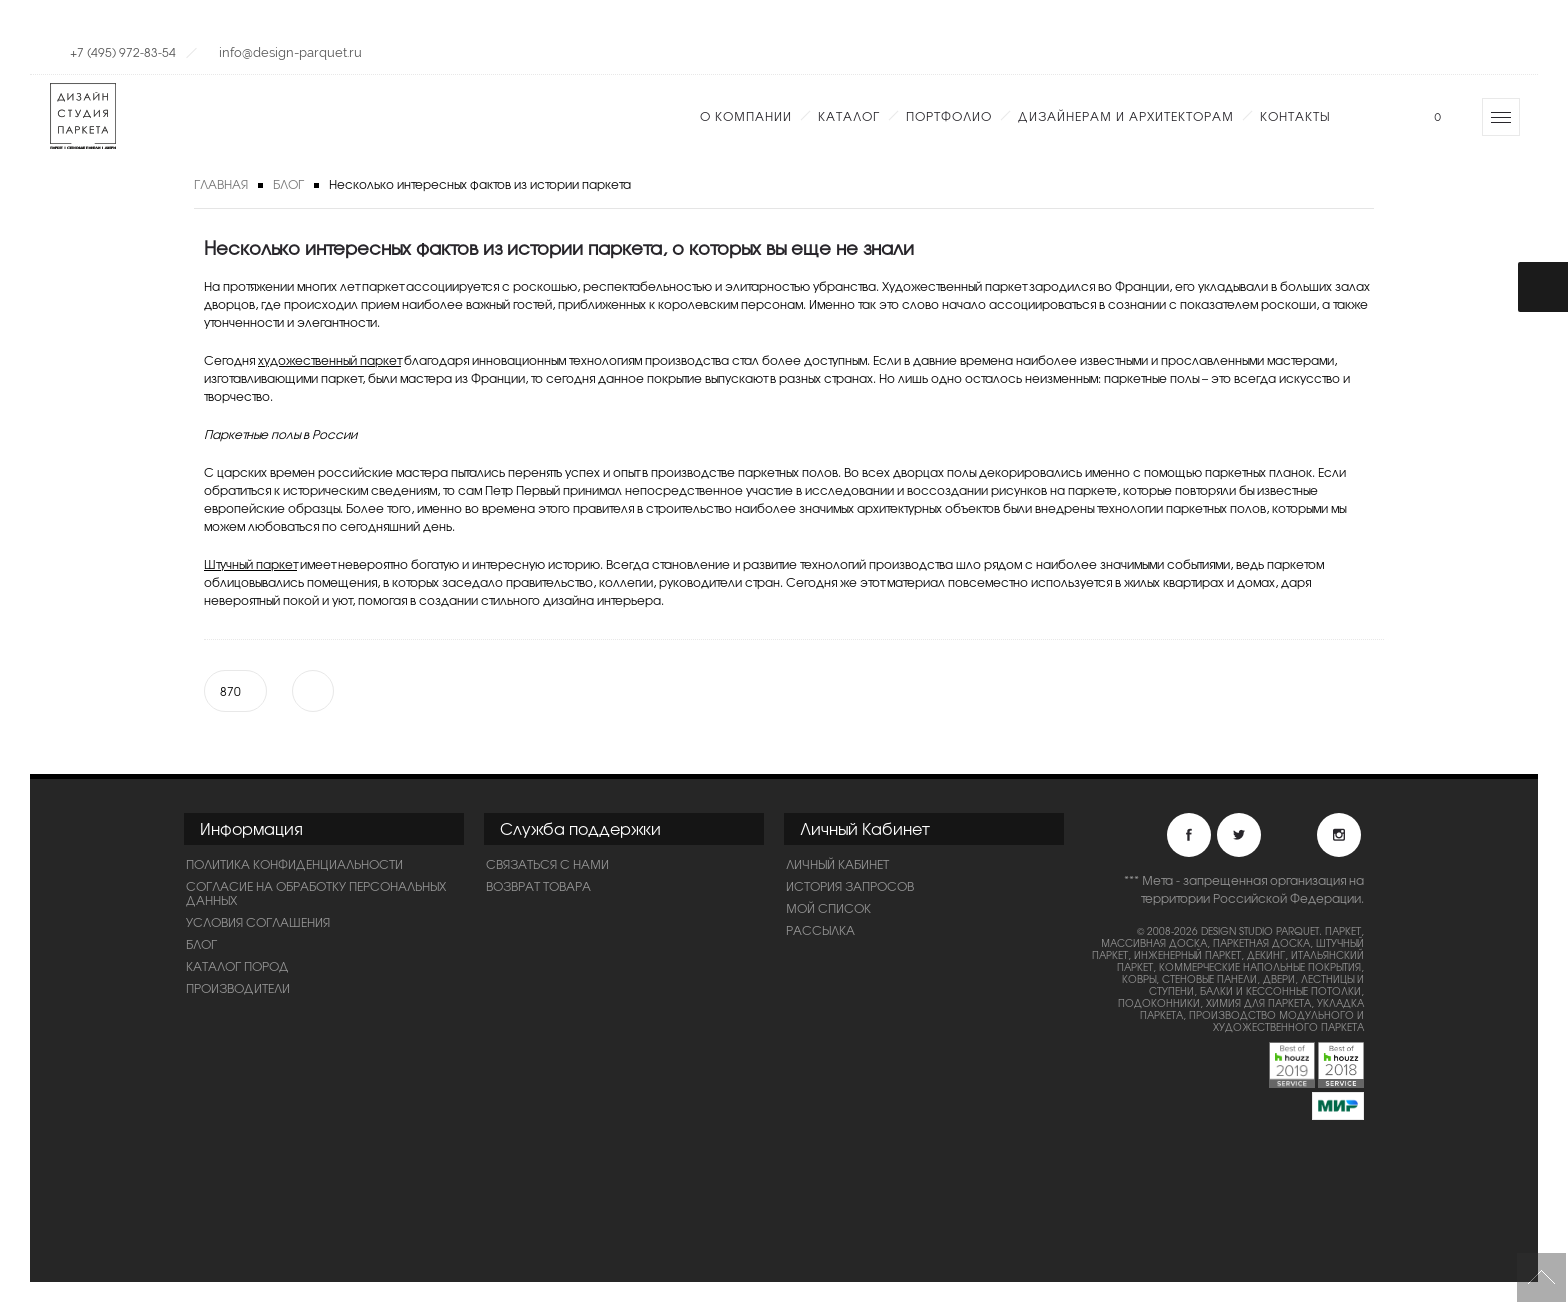 The height and width of the screenshot is (1312, 1568). I want to click on Рассылка, so click(820, 930).